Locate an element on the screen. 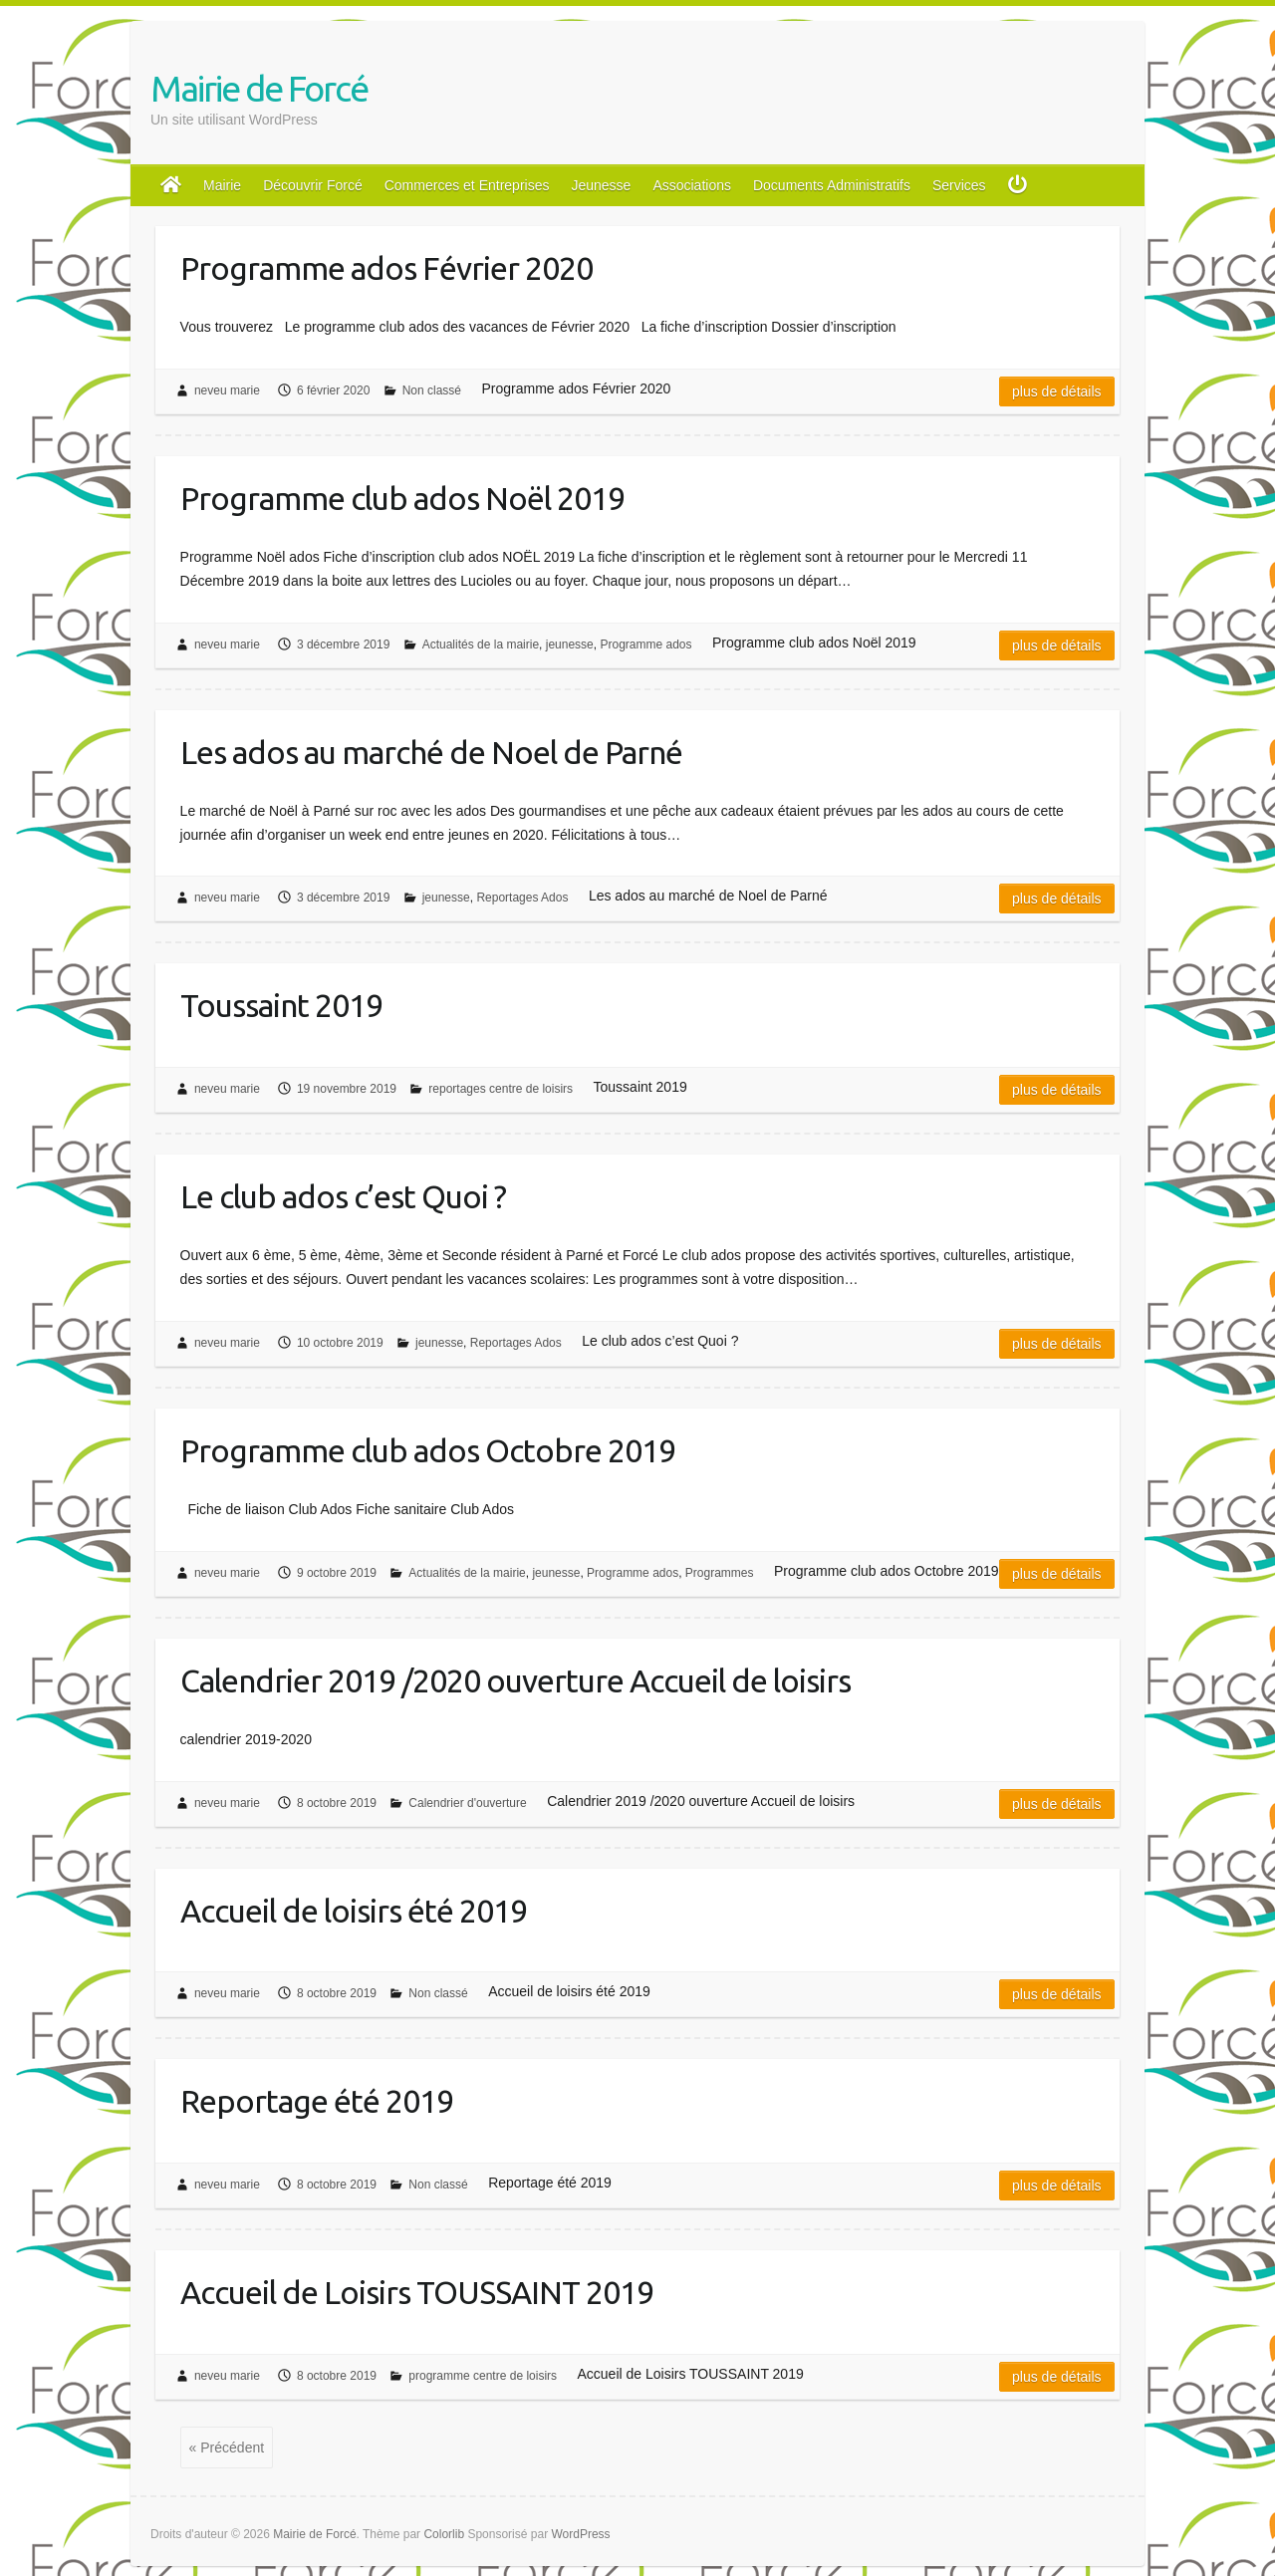  Documents Administratifs is located at coordinates (831, 185).